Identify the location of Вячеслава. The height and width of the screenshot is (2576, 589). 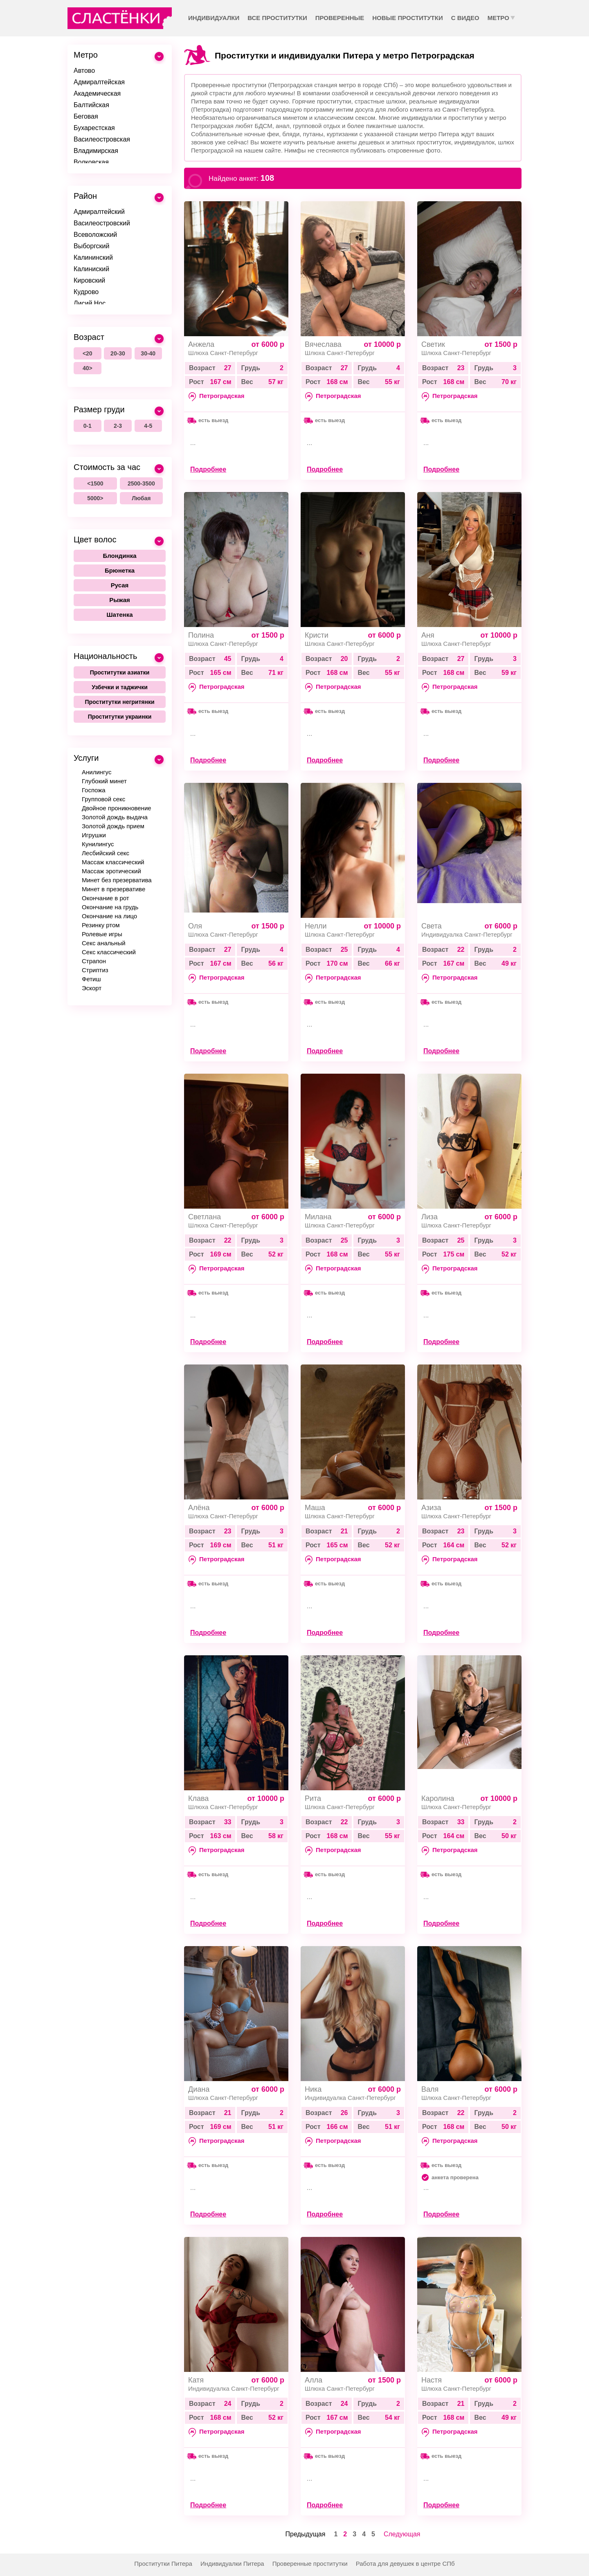
(323, 344).